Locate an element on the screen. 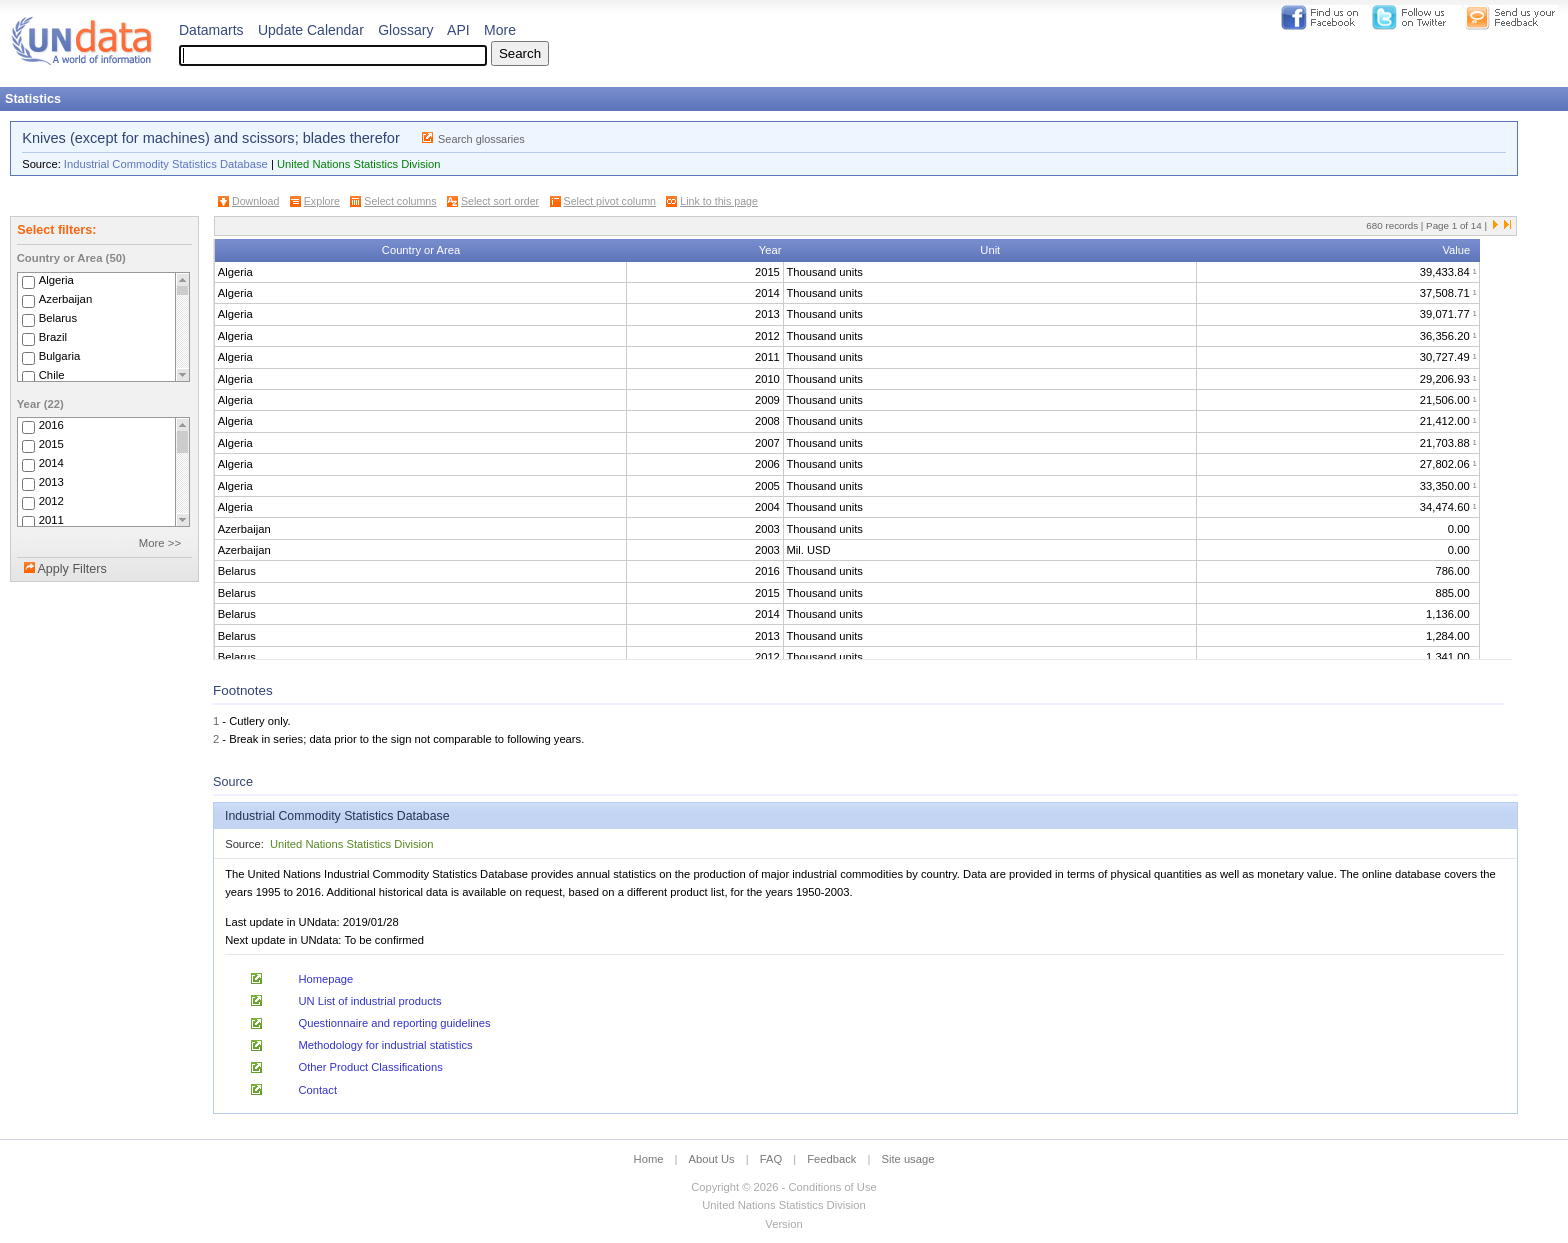 The height and width of the screenshot is (1243, 1568). 2011 is located at coordinates (51, 520).